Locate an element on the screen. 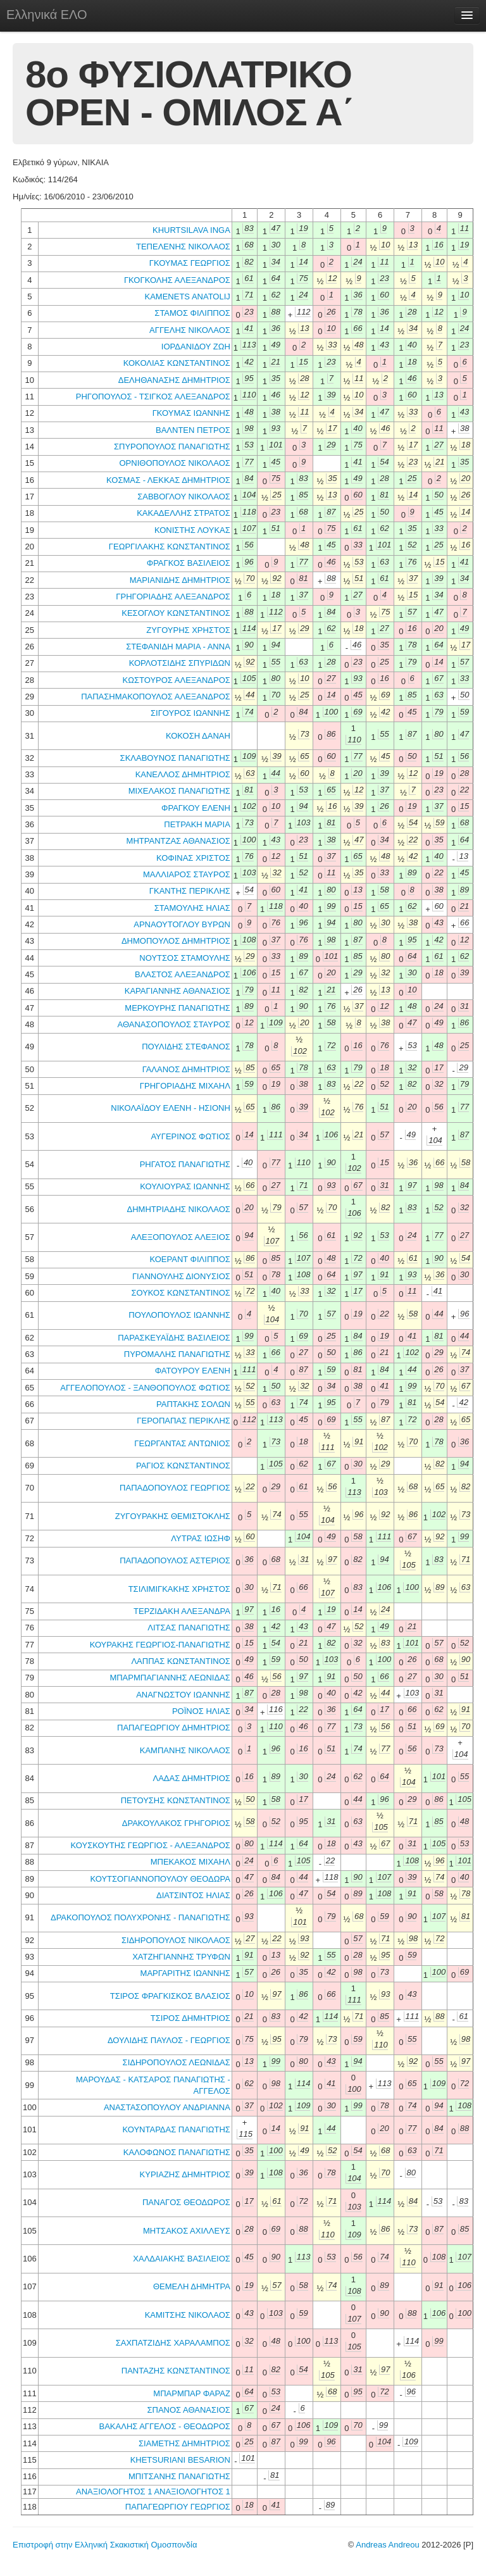  ΑΥΓΕΡΙΝΟΣ ΦΩΤΙΟΣ is located at coordinates (190, 1136).